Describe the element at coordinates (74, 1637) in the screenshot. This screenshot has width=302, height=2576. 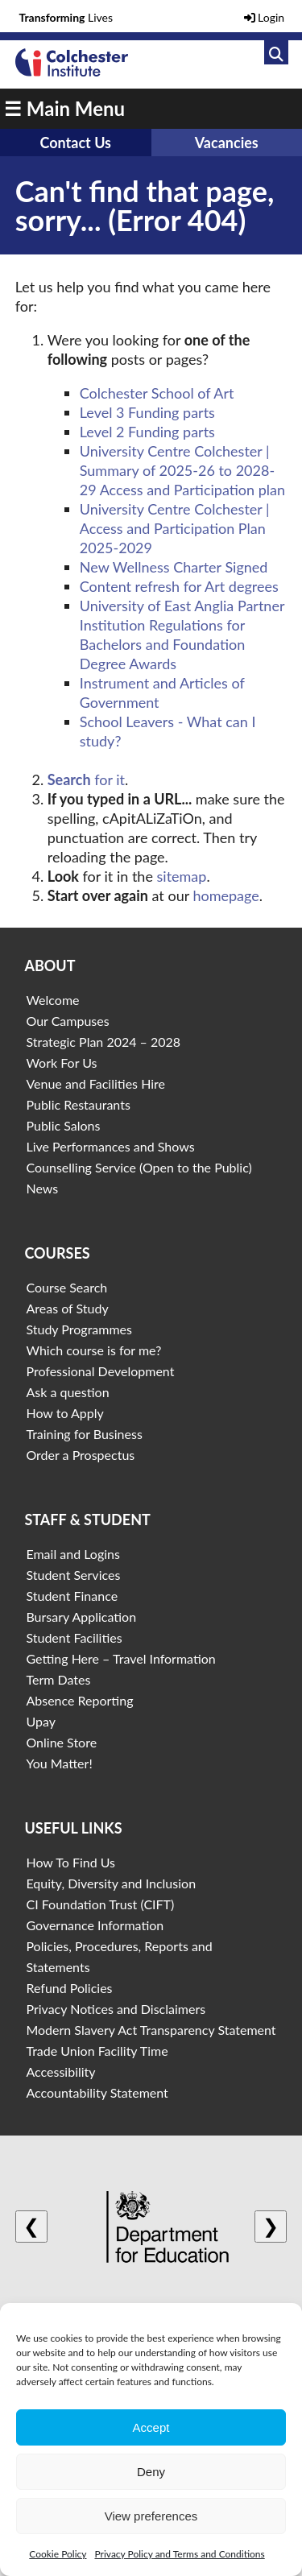
I see `Student Facilities` at that location.